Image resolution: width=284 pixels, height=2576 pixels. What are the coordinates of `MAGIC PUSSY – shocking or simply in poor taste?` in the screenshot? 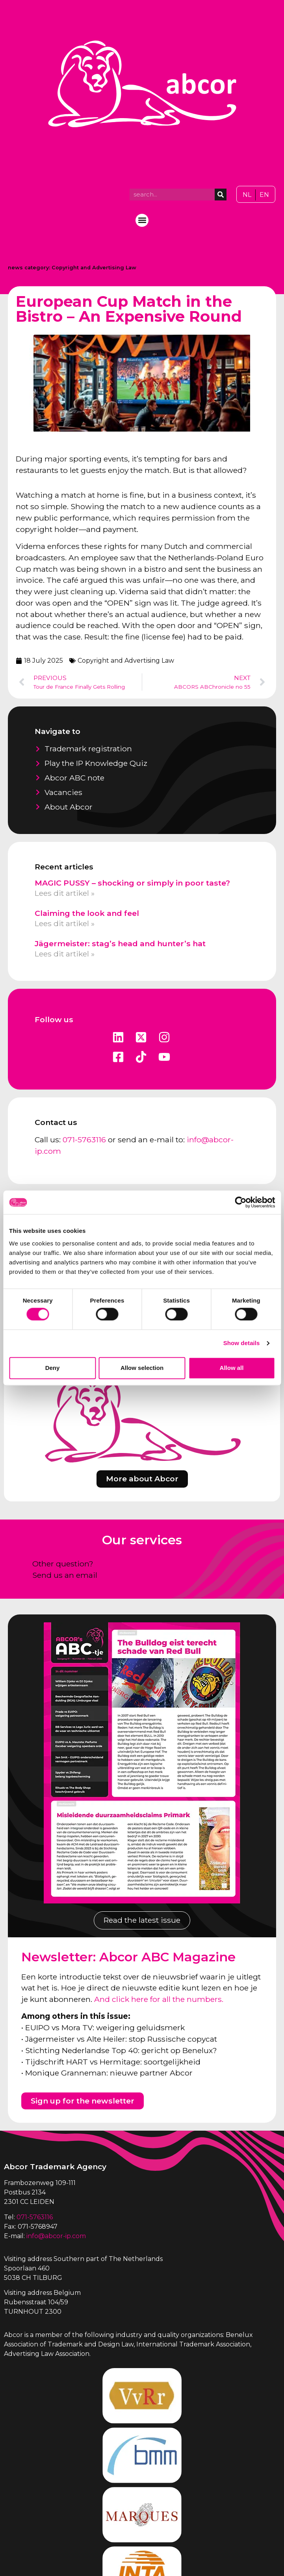 It's located at (132, 883).